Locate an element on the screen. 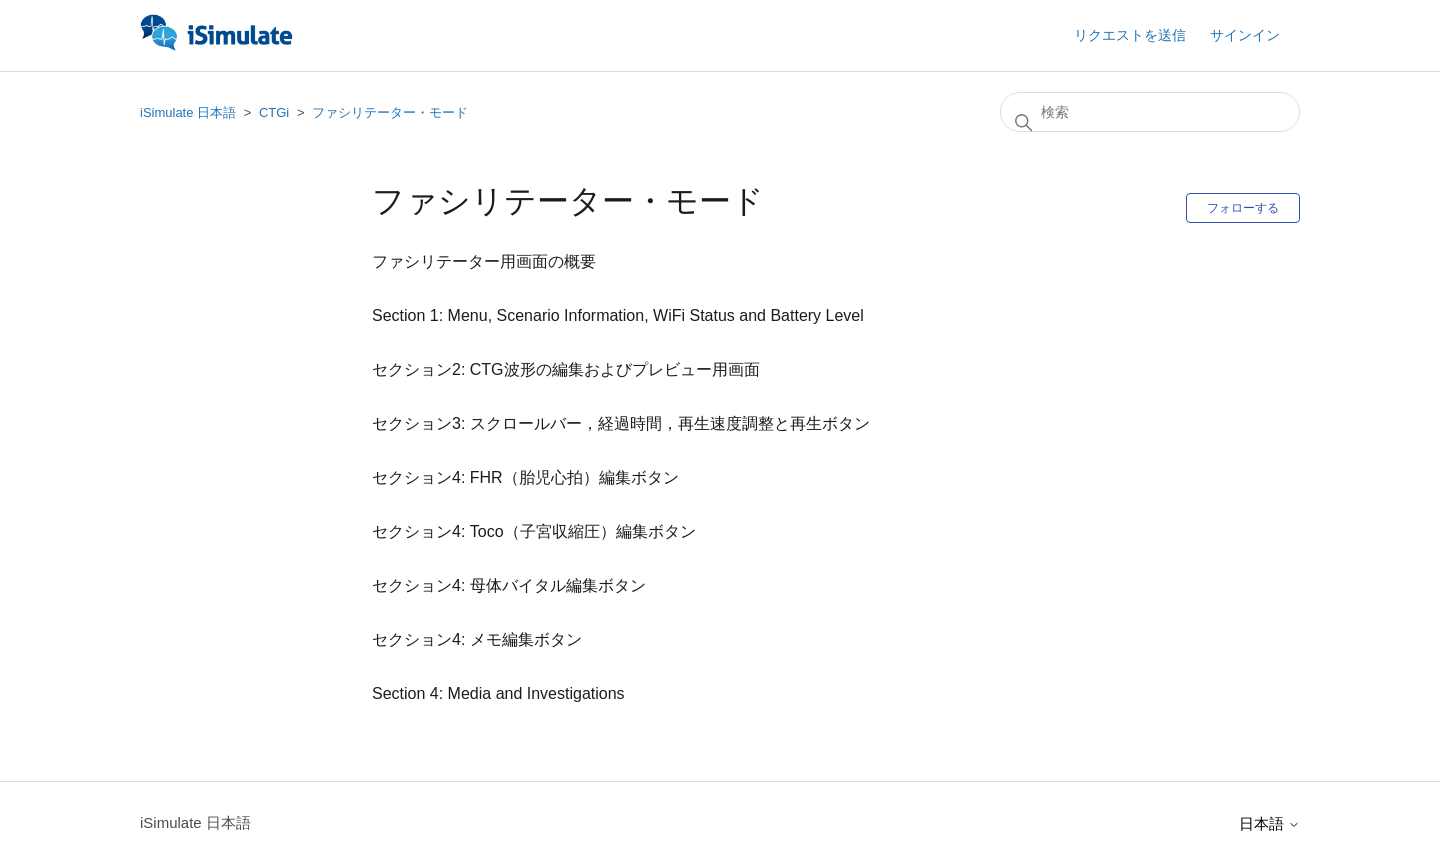 The height and width of the screenshot is (865, 1440). セクション4: 母体バイタル編集ボタン is located at coordinates (509, 585).